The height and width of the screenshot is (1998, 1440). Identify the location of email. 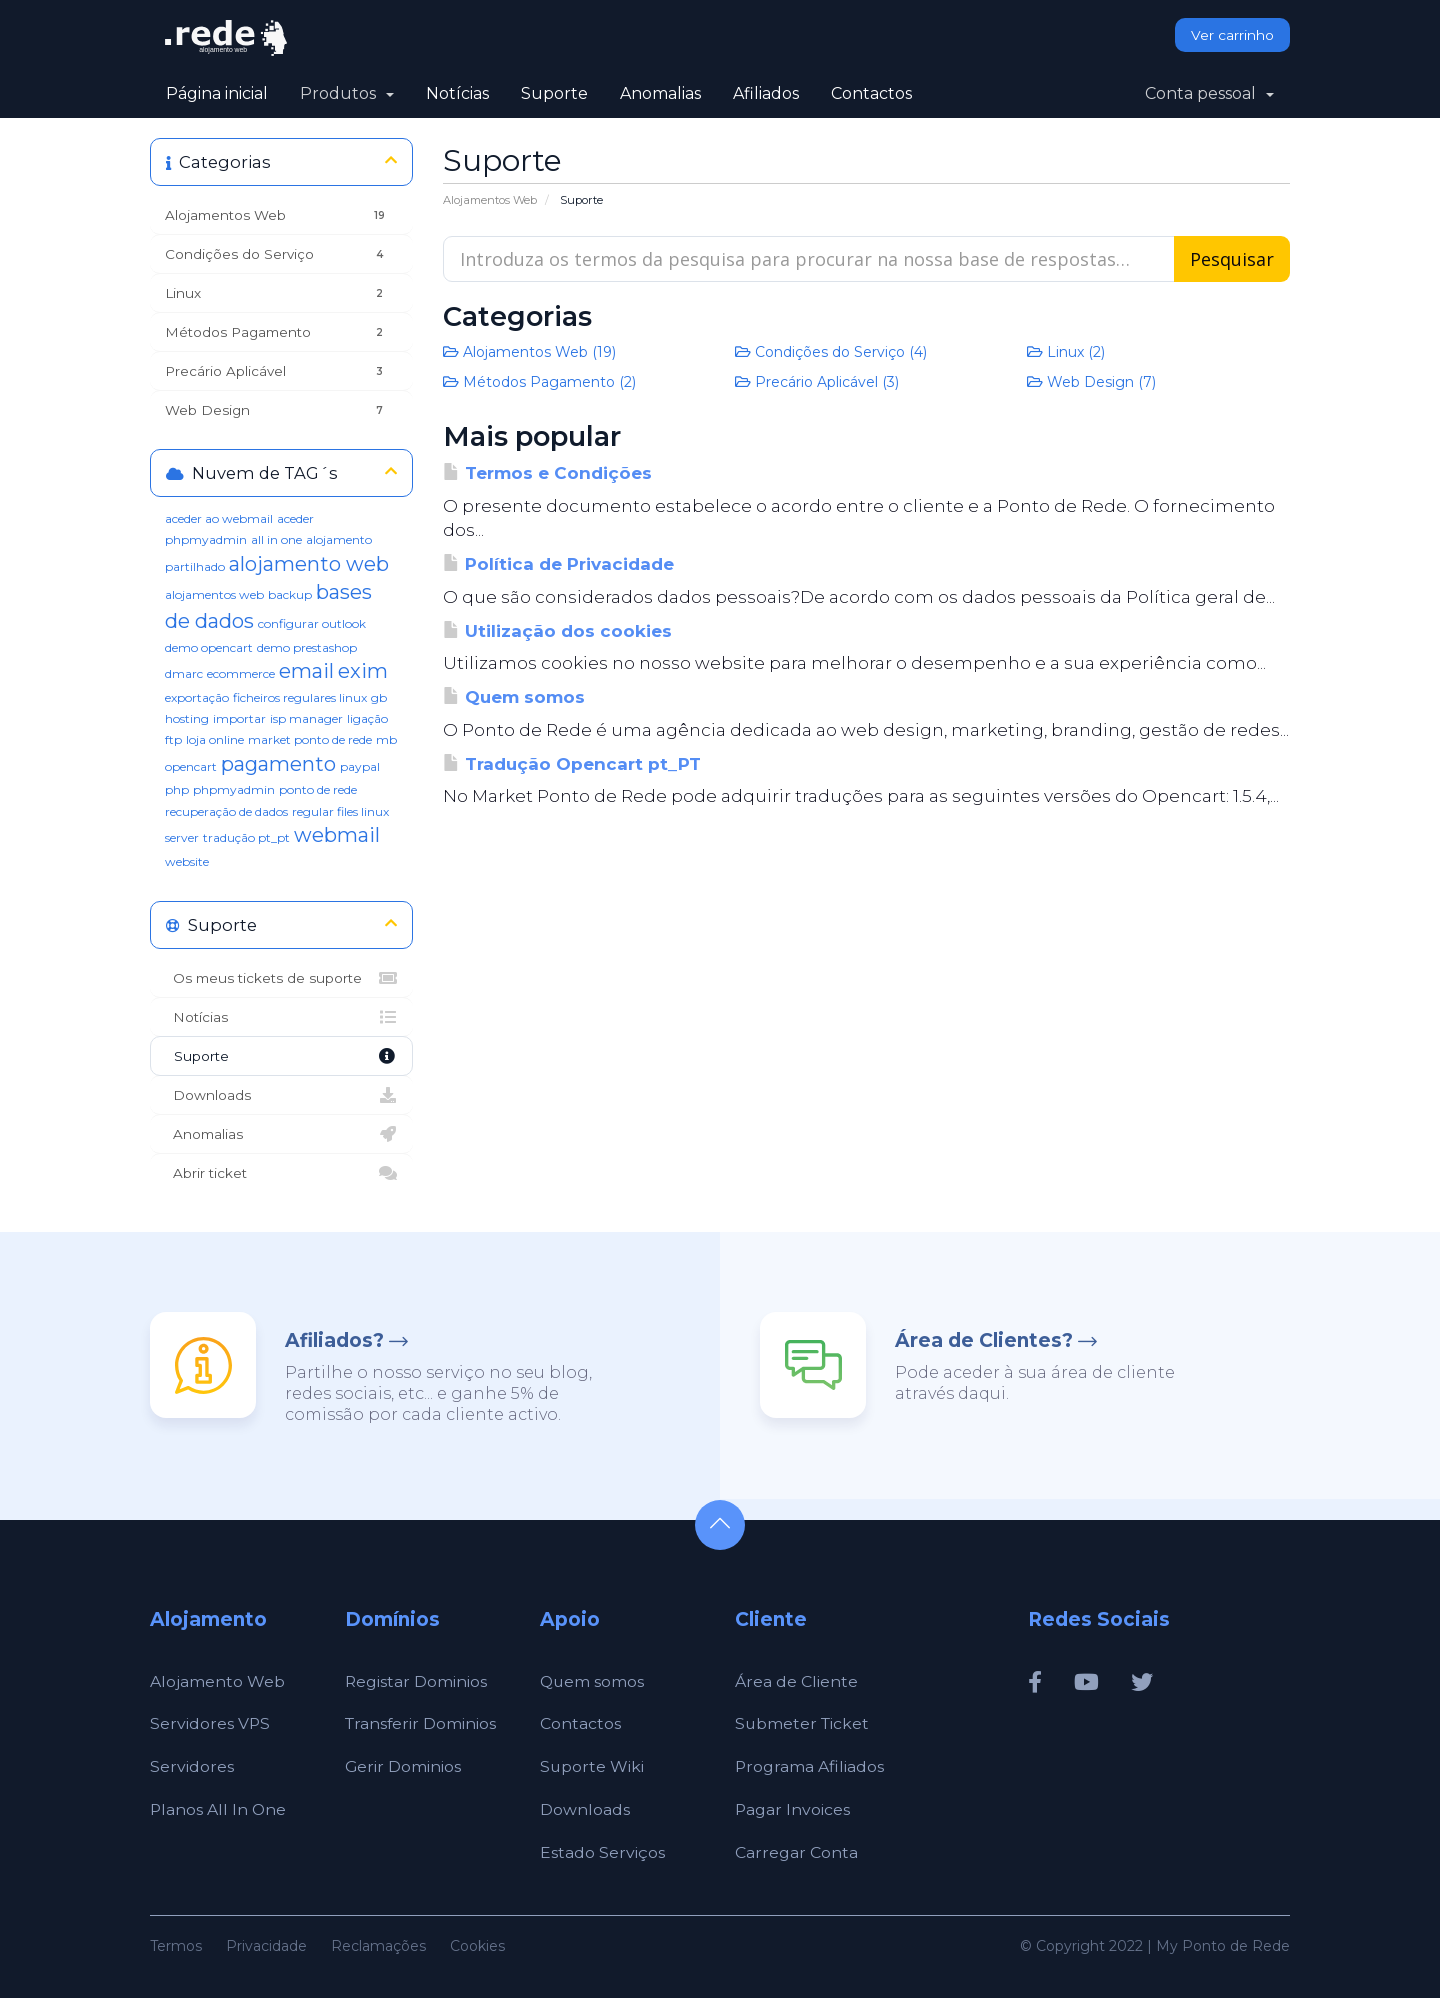
(306, 671).